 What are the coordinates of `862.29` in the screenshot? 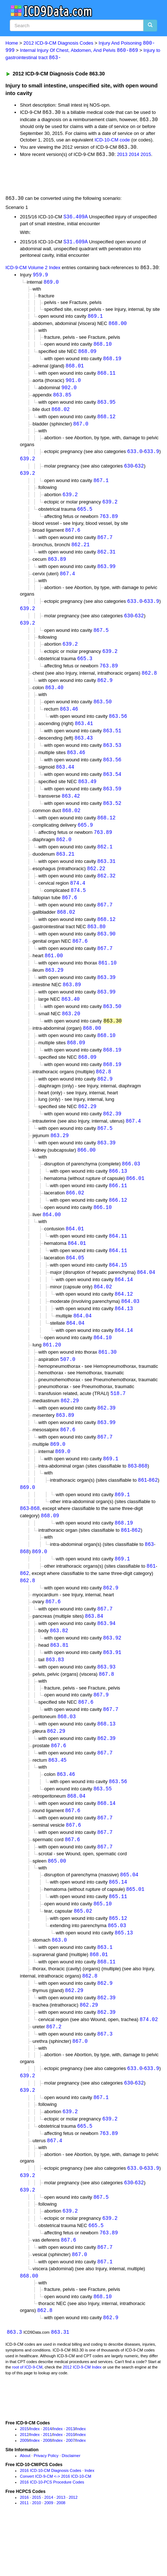 It's located at (87, 1128).